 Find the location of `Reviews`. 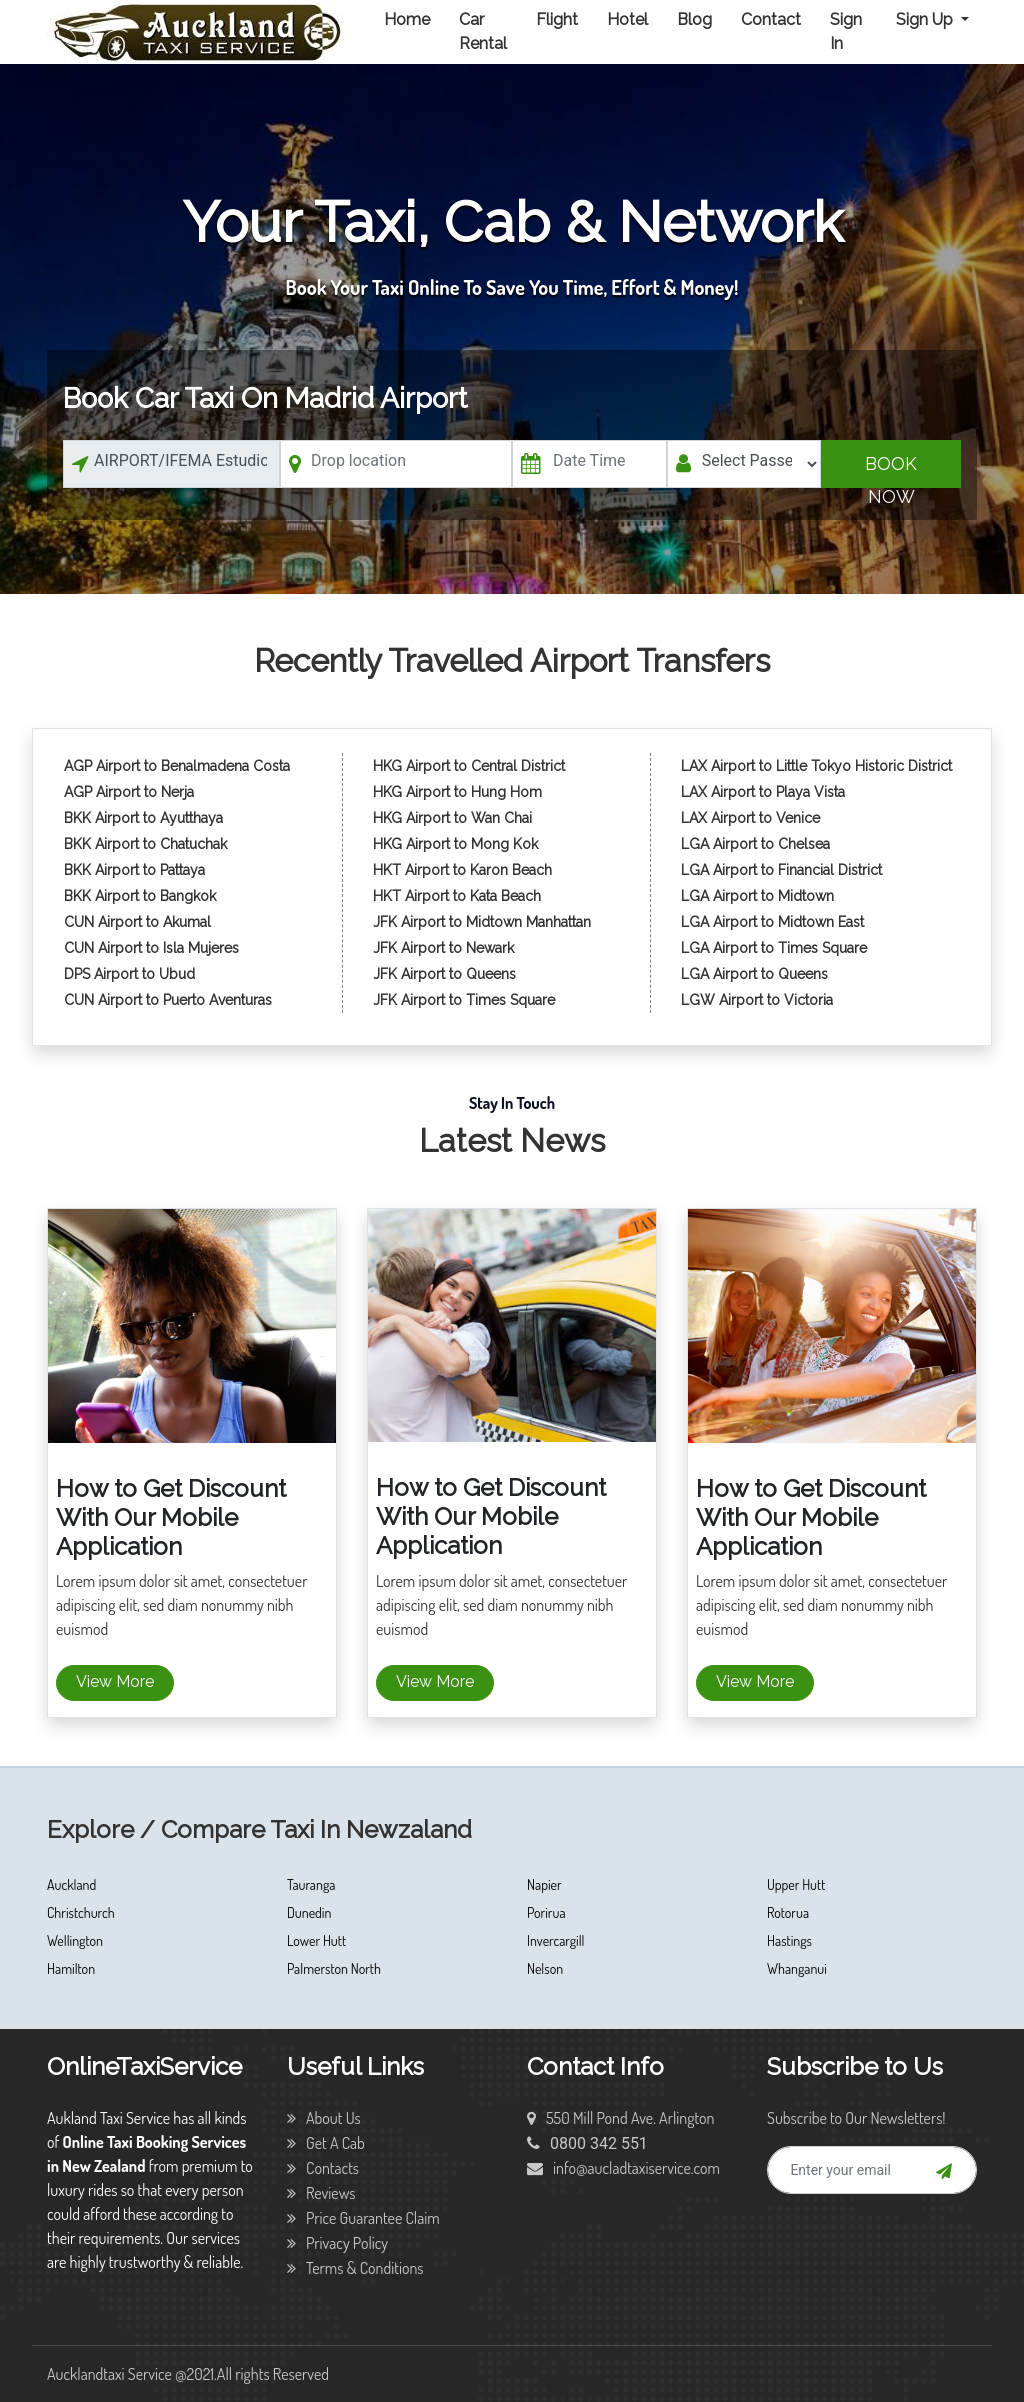

Reviews is located at coordinates (321, 2193).